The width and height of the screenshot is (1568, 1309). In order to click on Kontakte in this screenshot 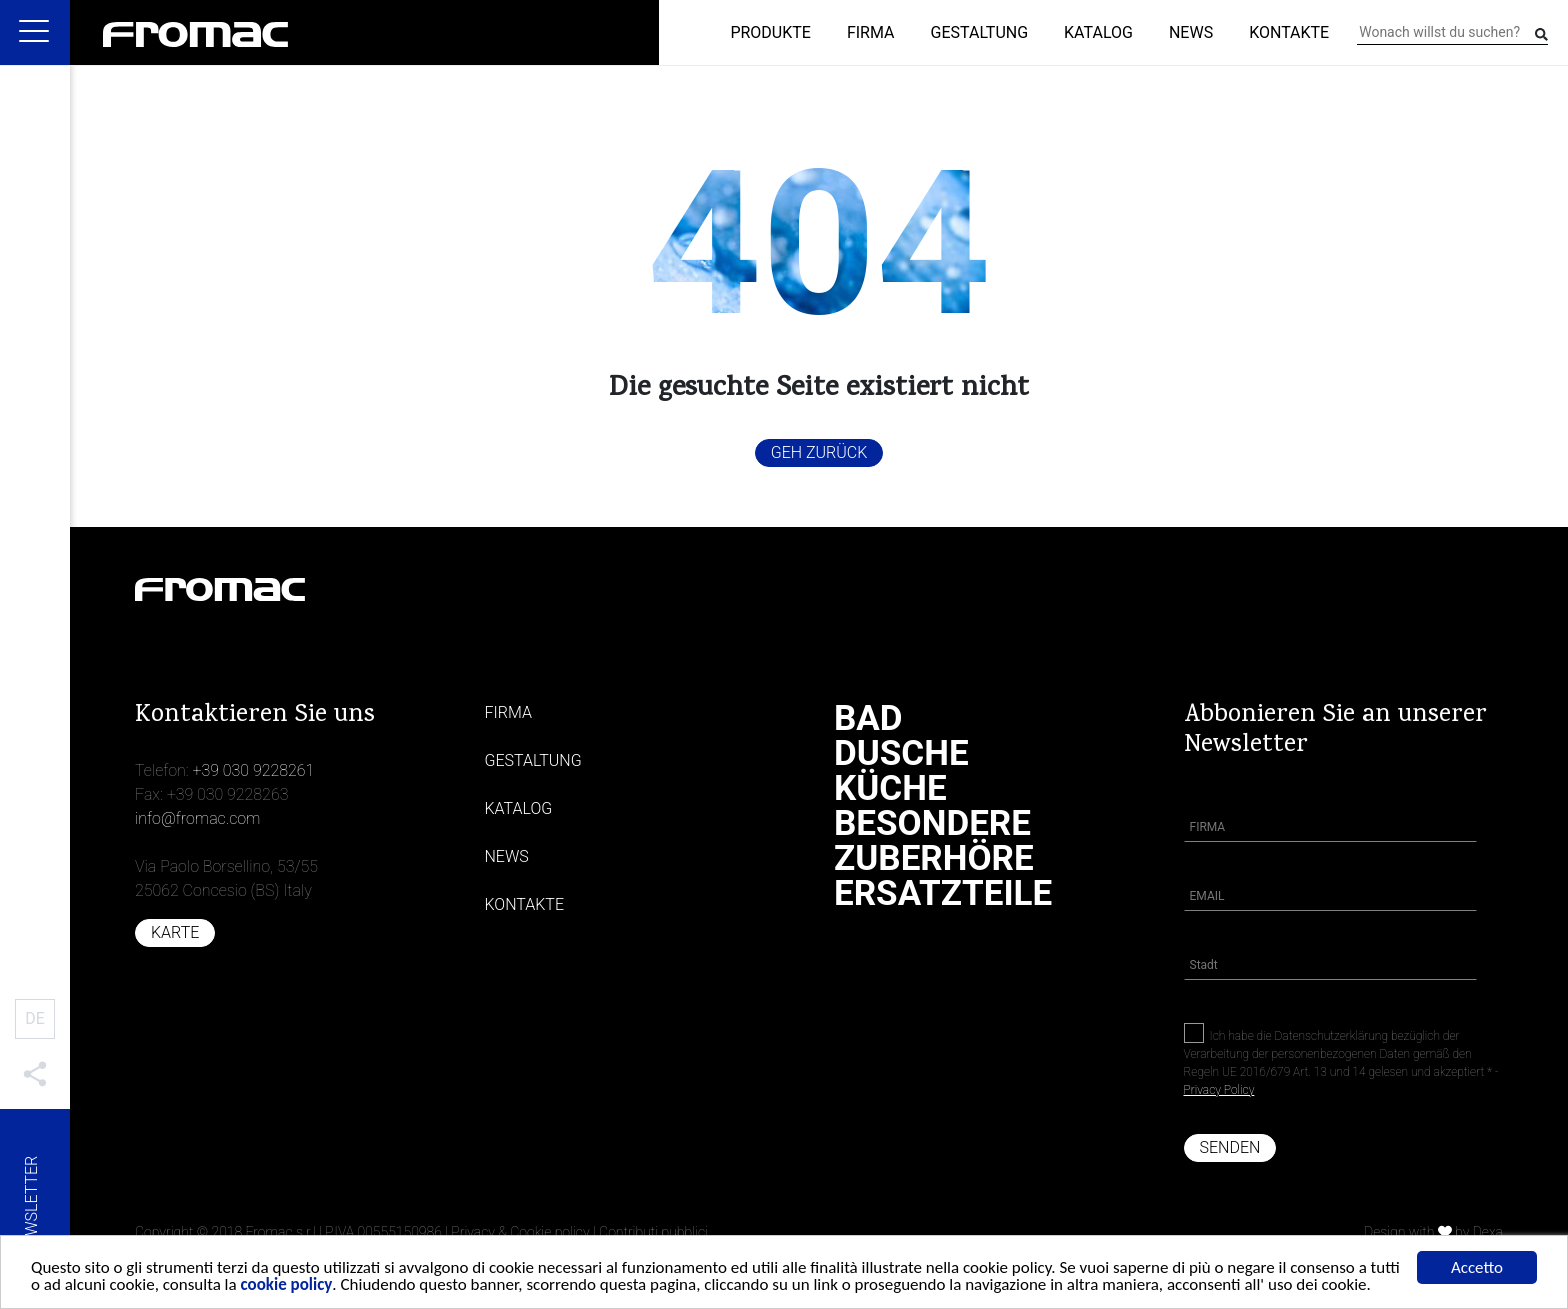, I will do `click(1289, 32)`.